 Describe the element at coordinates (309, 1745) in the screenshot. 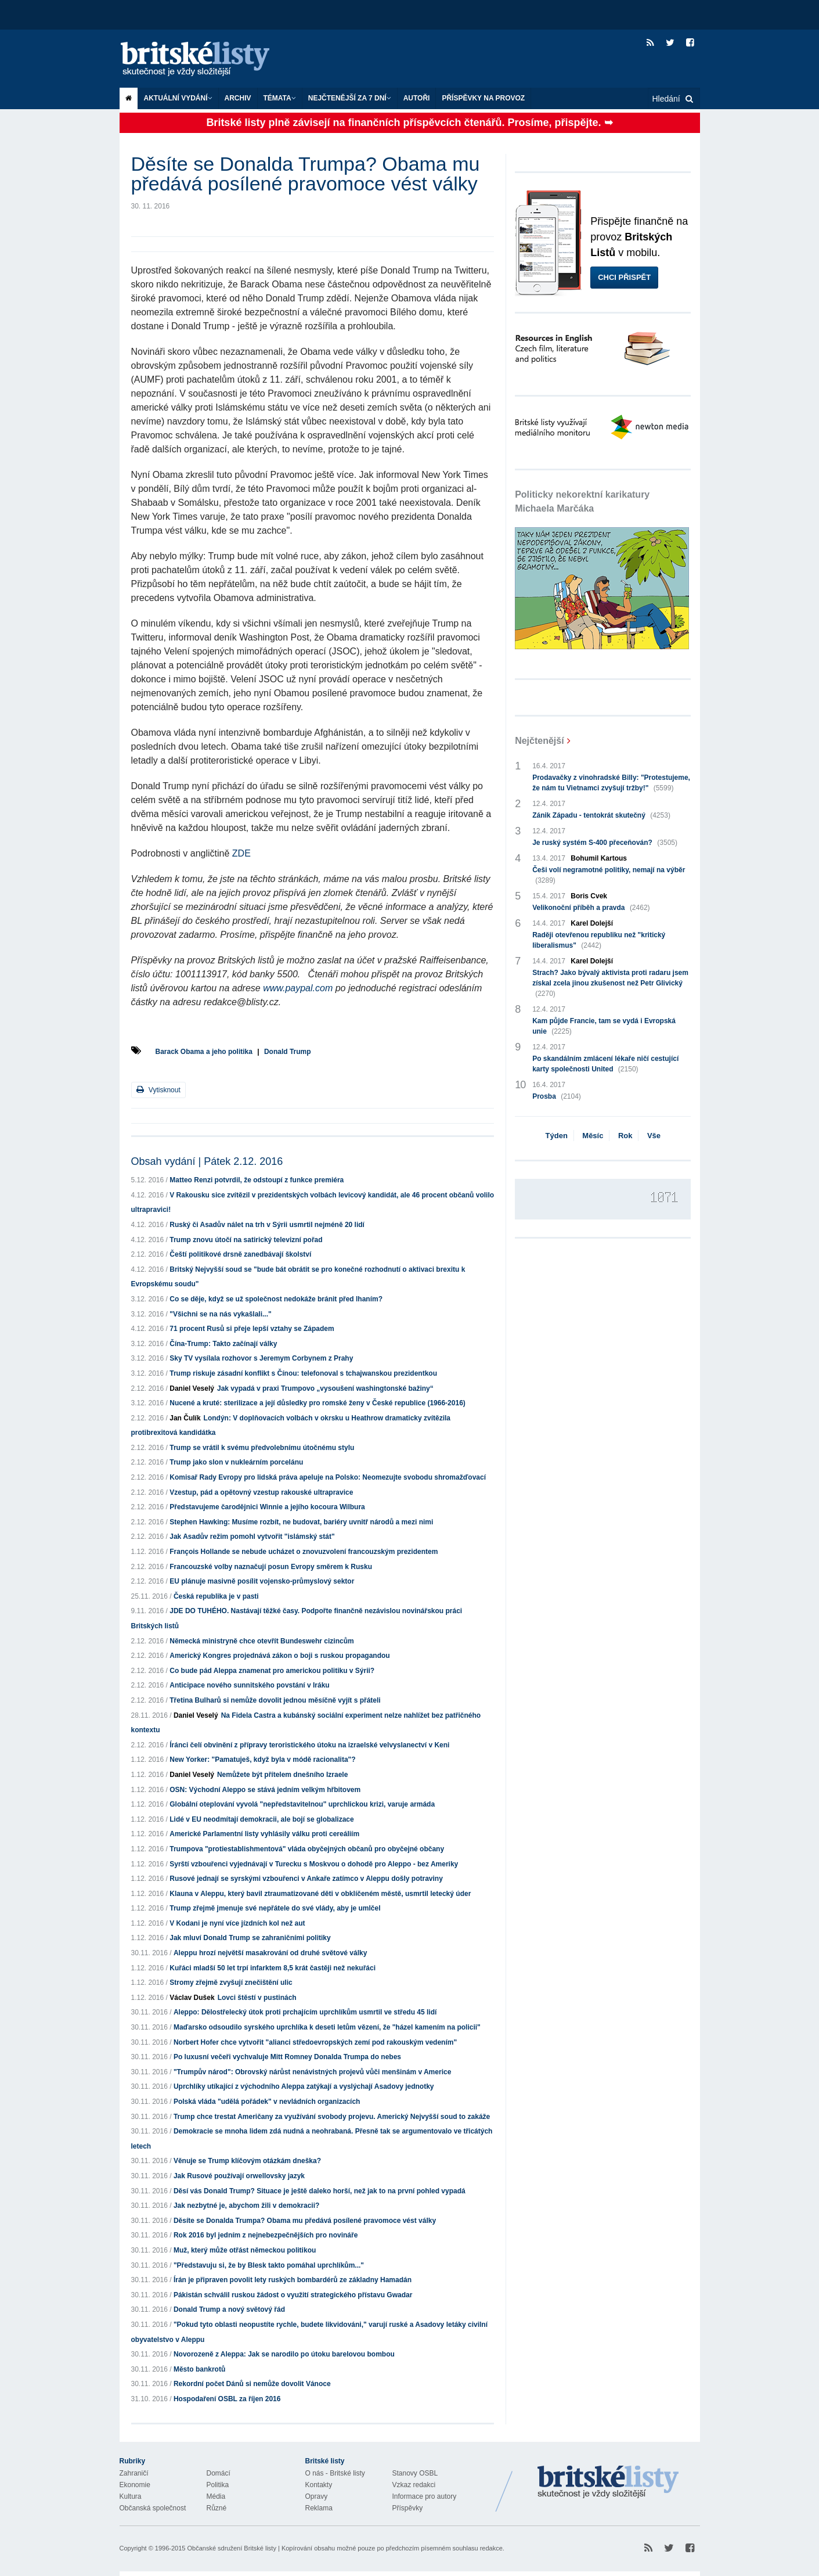

I see `Íránci čelí obvinění z přípravy teroristického útoku na izraelské velvyslanectví v Keni` at that location.